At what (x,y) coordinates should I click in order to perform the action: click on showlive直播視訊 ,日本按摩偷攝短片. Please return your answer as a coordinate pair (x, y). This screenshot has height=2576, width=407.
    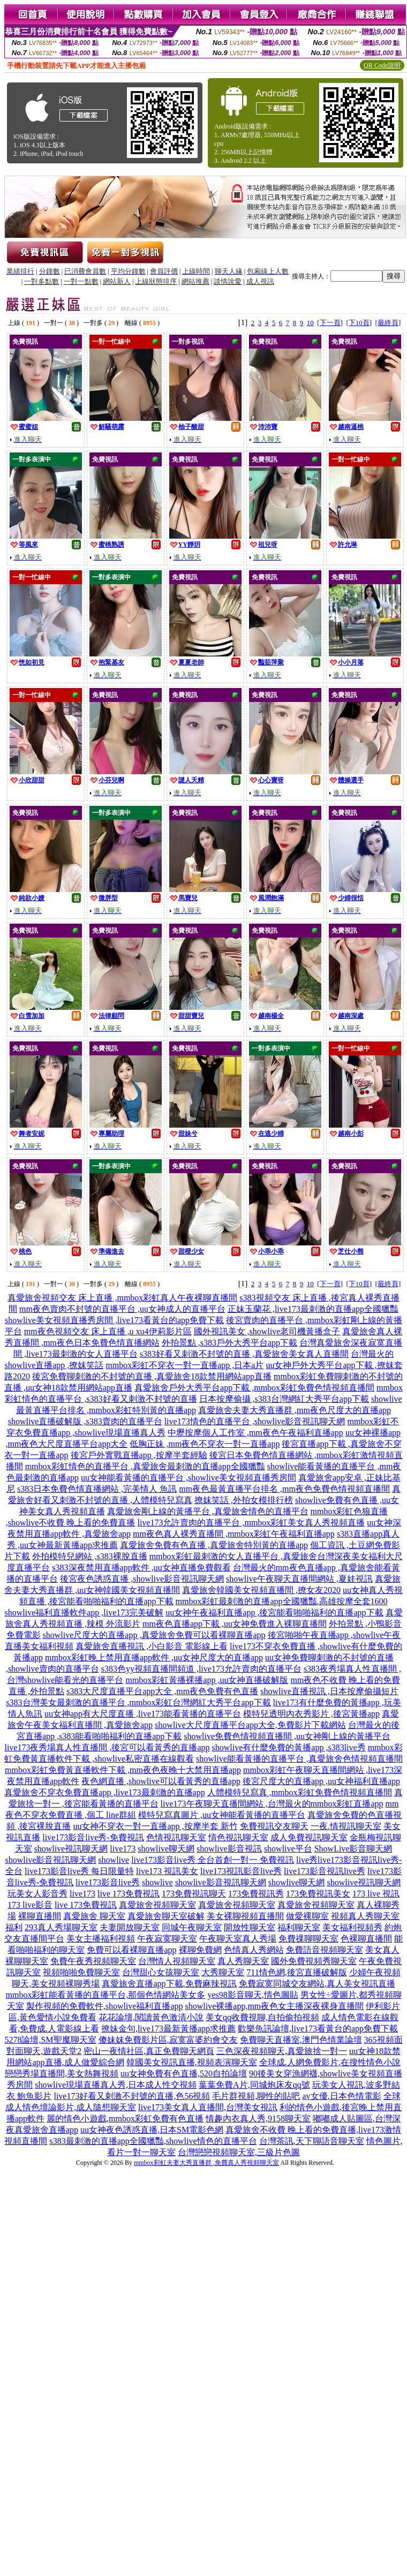
    Looking at the image, I should click on (329, 1691).